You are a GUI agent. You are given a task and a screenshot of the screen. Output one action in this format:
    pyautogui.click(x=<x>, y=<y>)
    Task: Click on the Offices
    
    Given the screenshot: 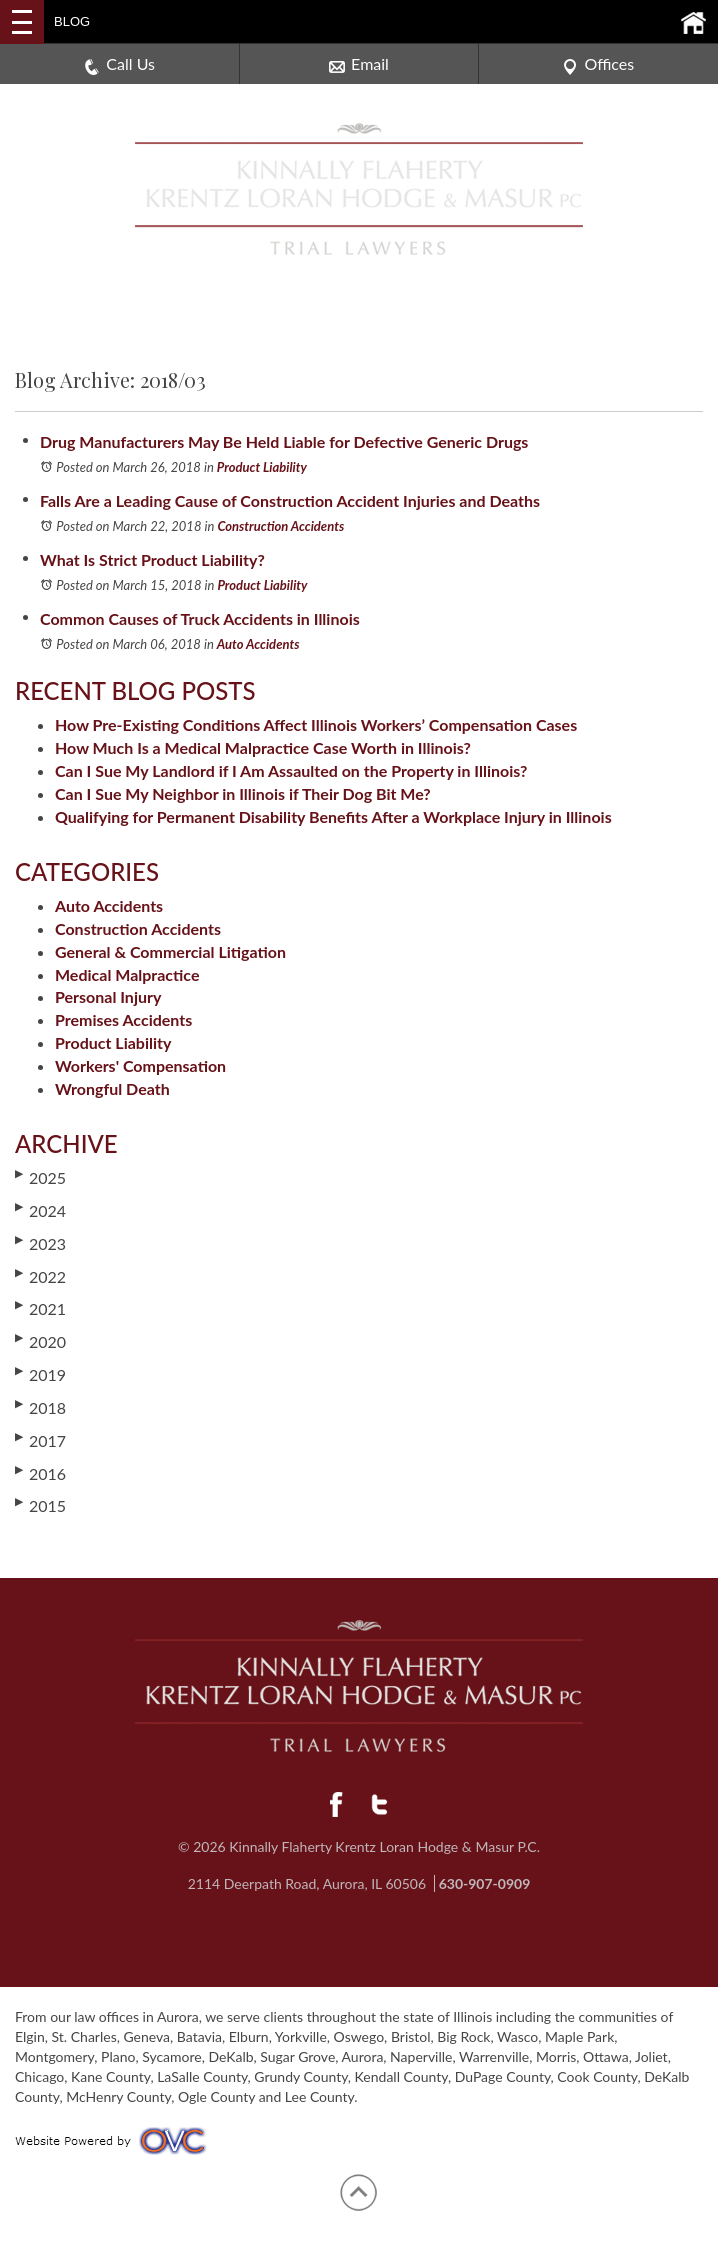 What is the action you would take?
    pyautogui.click(x=598, y=64)
    